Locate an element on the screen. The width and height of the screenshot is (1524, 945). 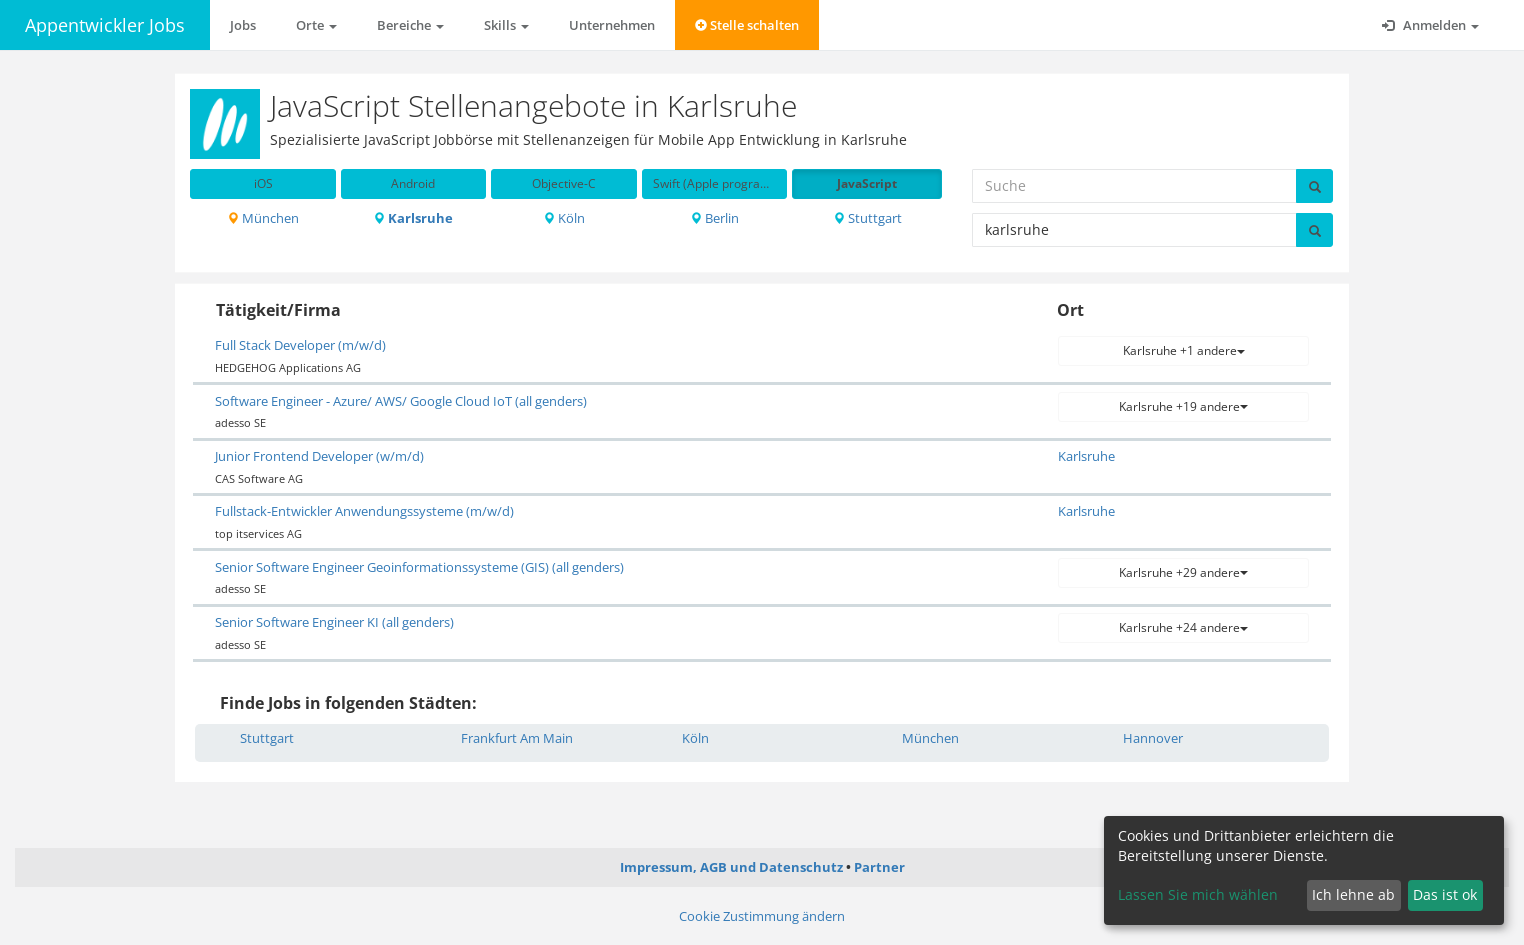
iOS is located at coordinates (263, 183).